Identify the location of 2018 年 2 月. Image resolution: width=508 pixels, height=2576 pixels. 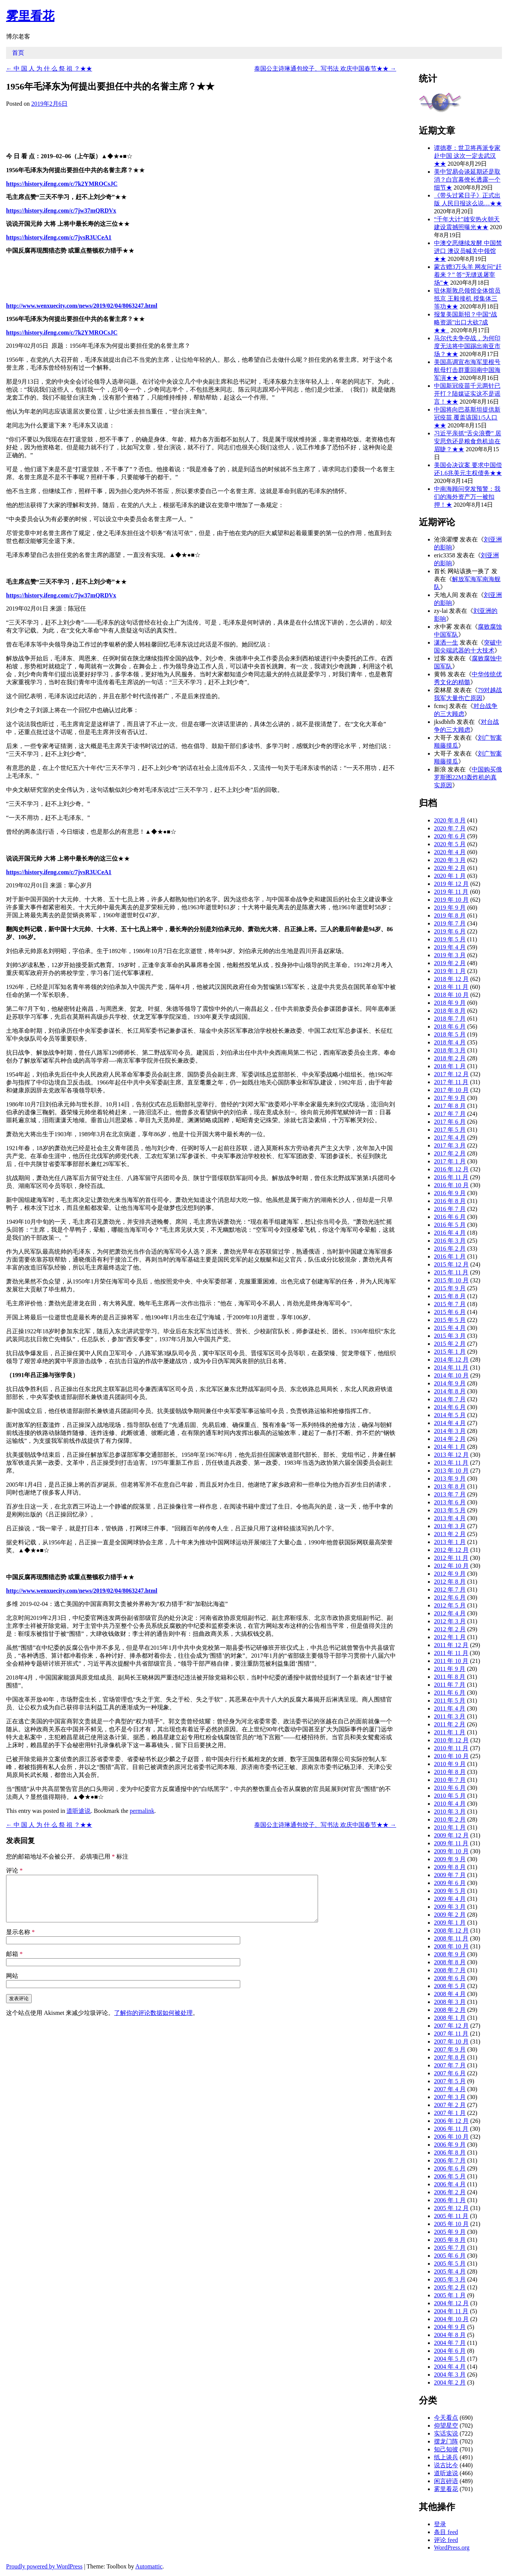
(450, 1058).